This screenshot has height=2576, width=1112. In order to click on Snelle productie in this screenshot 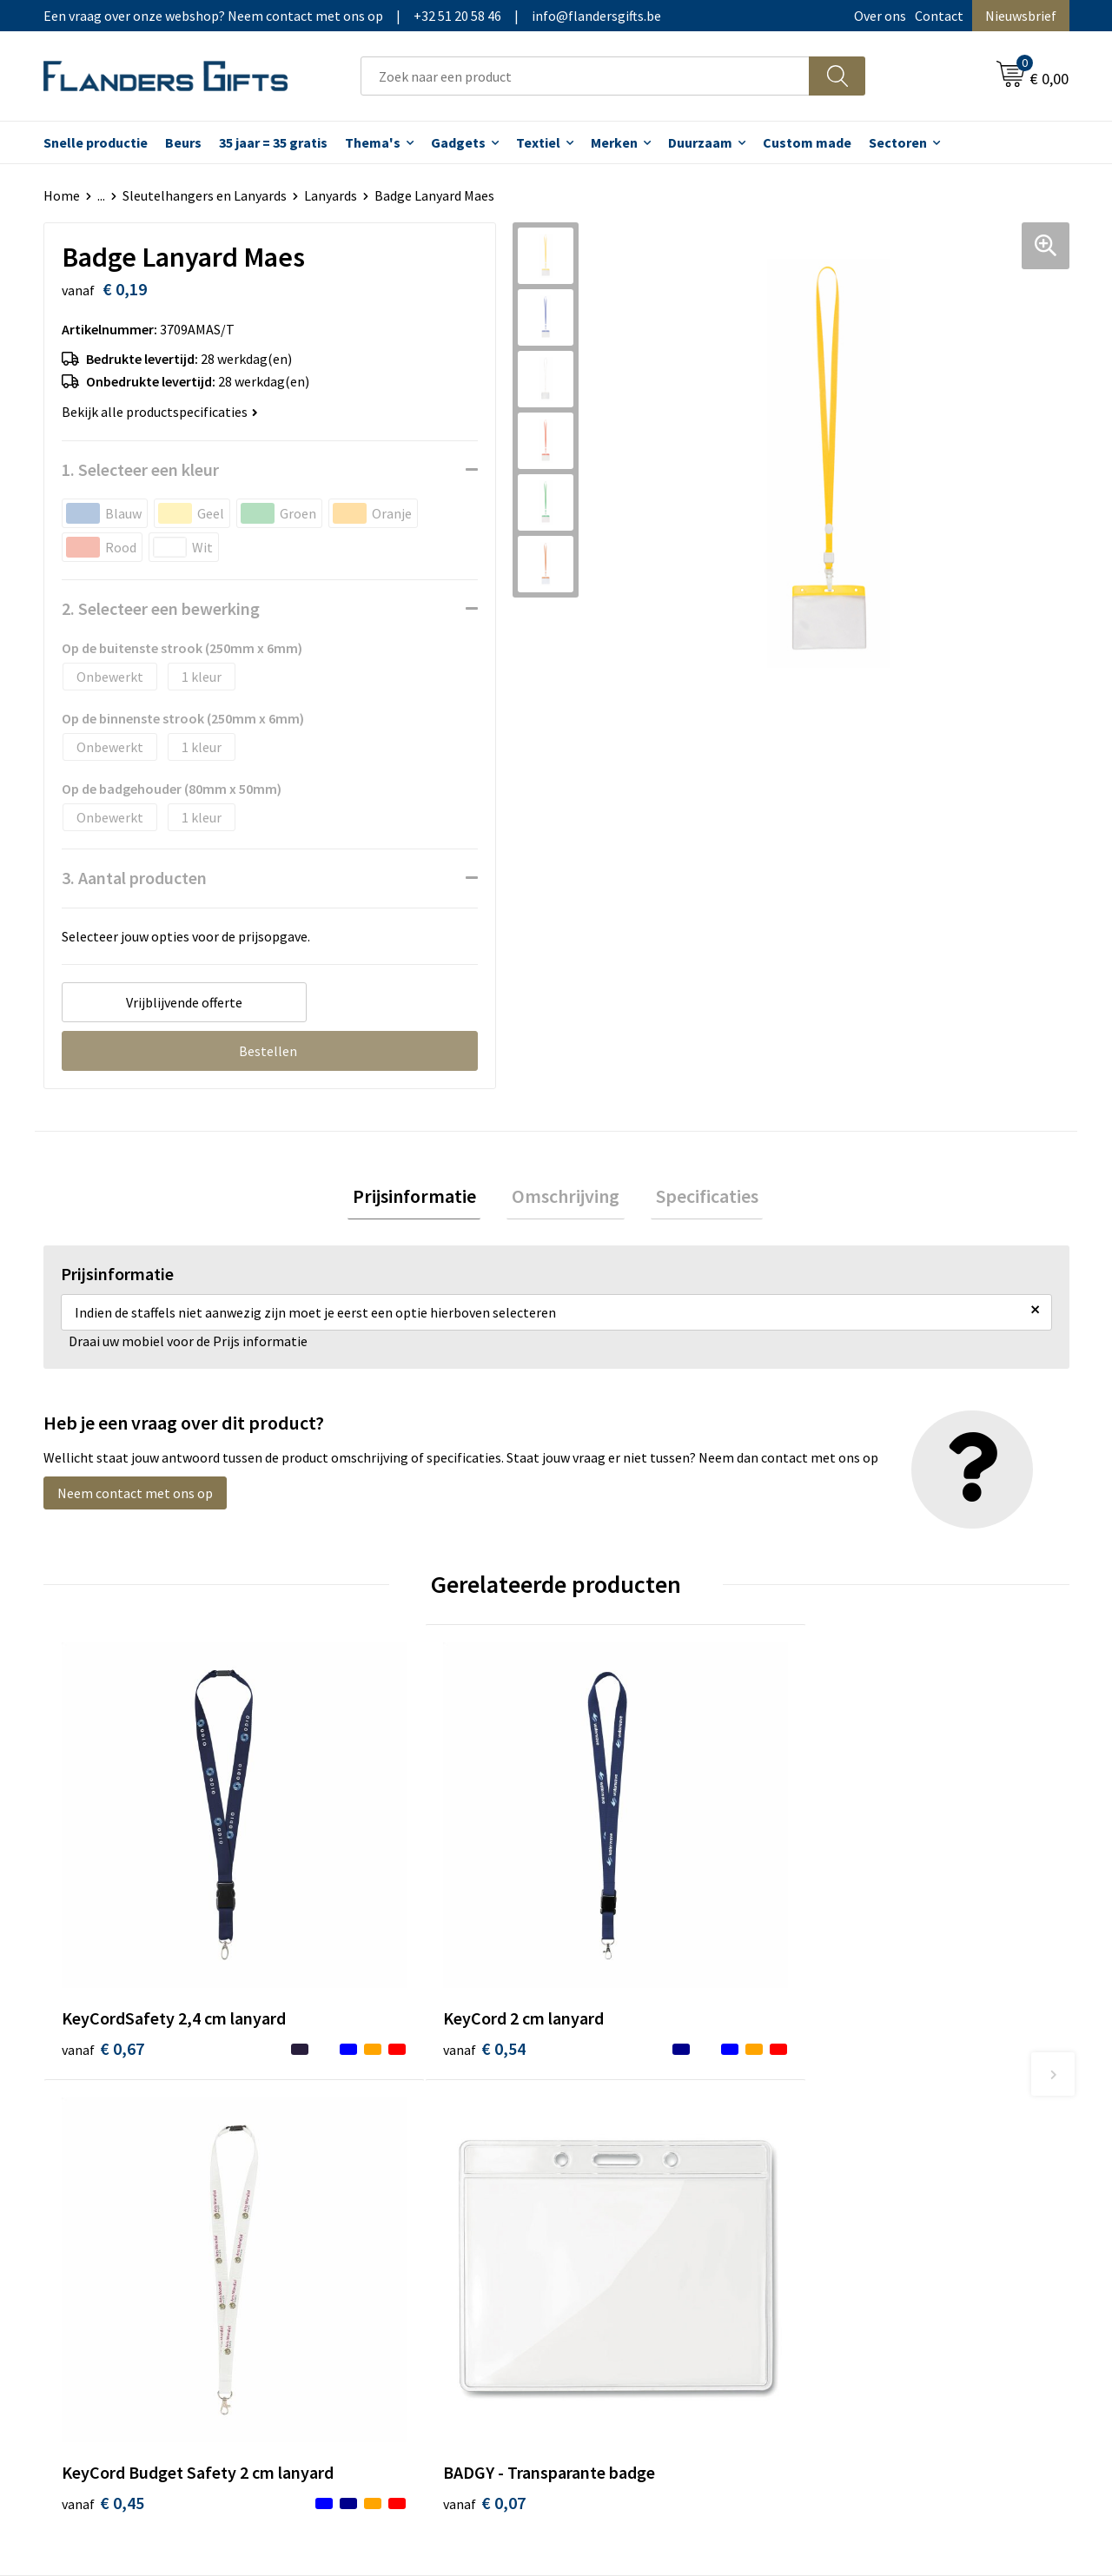, I will do `click(95, 142)`.